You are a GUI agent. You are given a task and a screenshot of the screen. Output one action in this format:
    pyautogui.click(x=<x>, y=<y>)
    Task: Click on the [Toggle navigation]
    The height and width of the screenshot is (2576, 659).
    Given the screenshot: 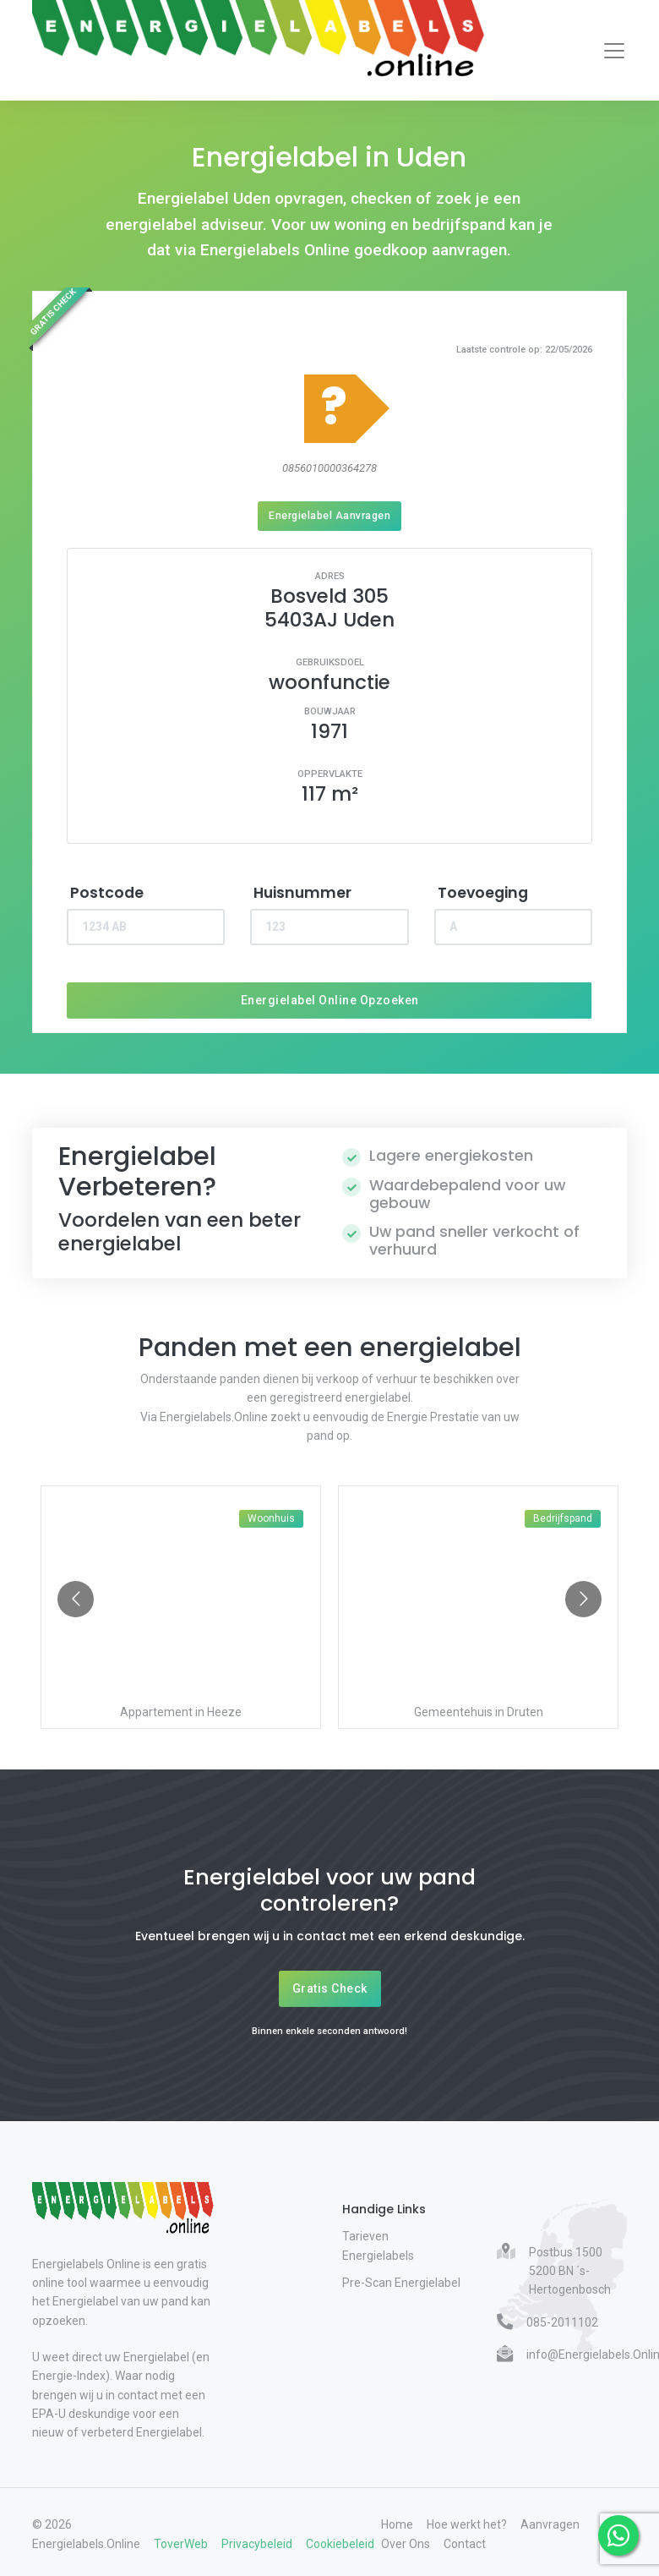 What is the action you would take?
    pyautogui.click(x=614, y=51)
    